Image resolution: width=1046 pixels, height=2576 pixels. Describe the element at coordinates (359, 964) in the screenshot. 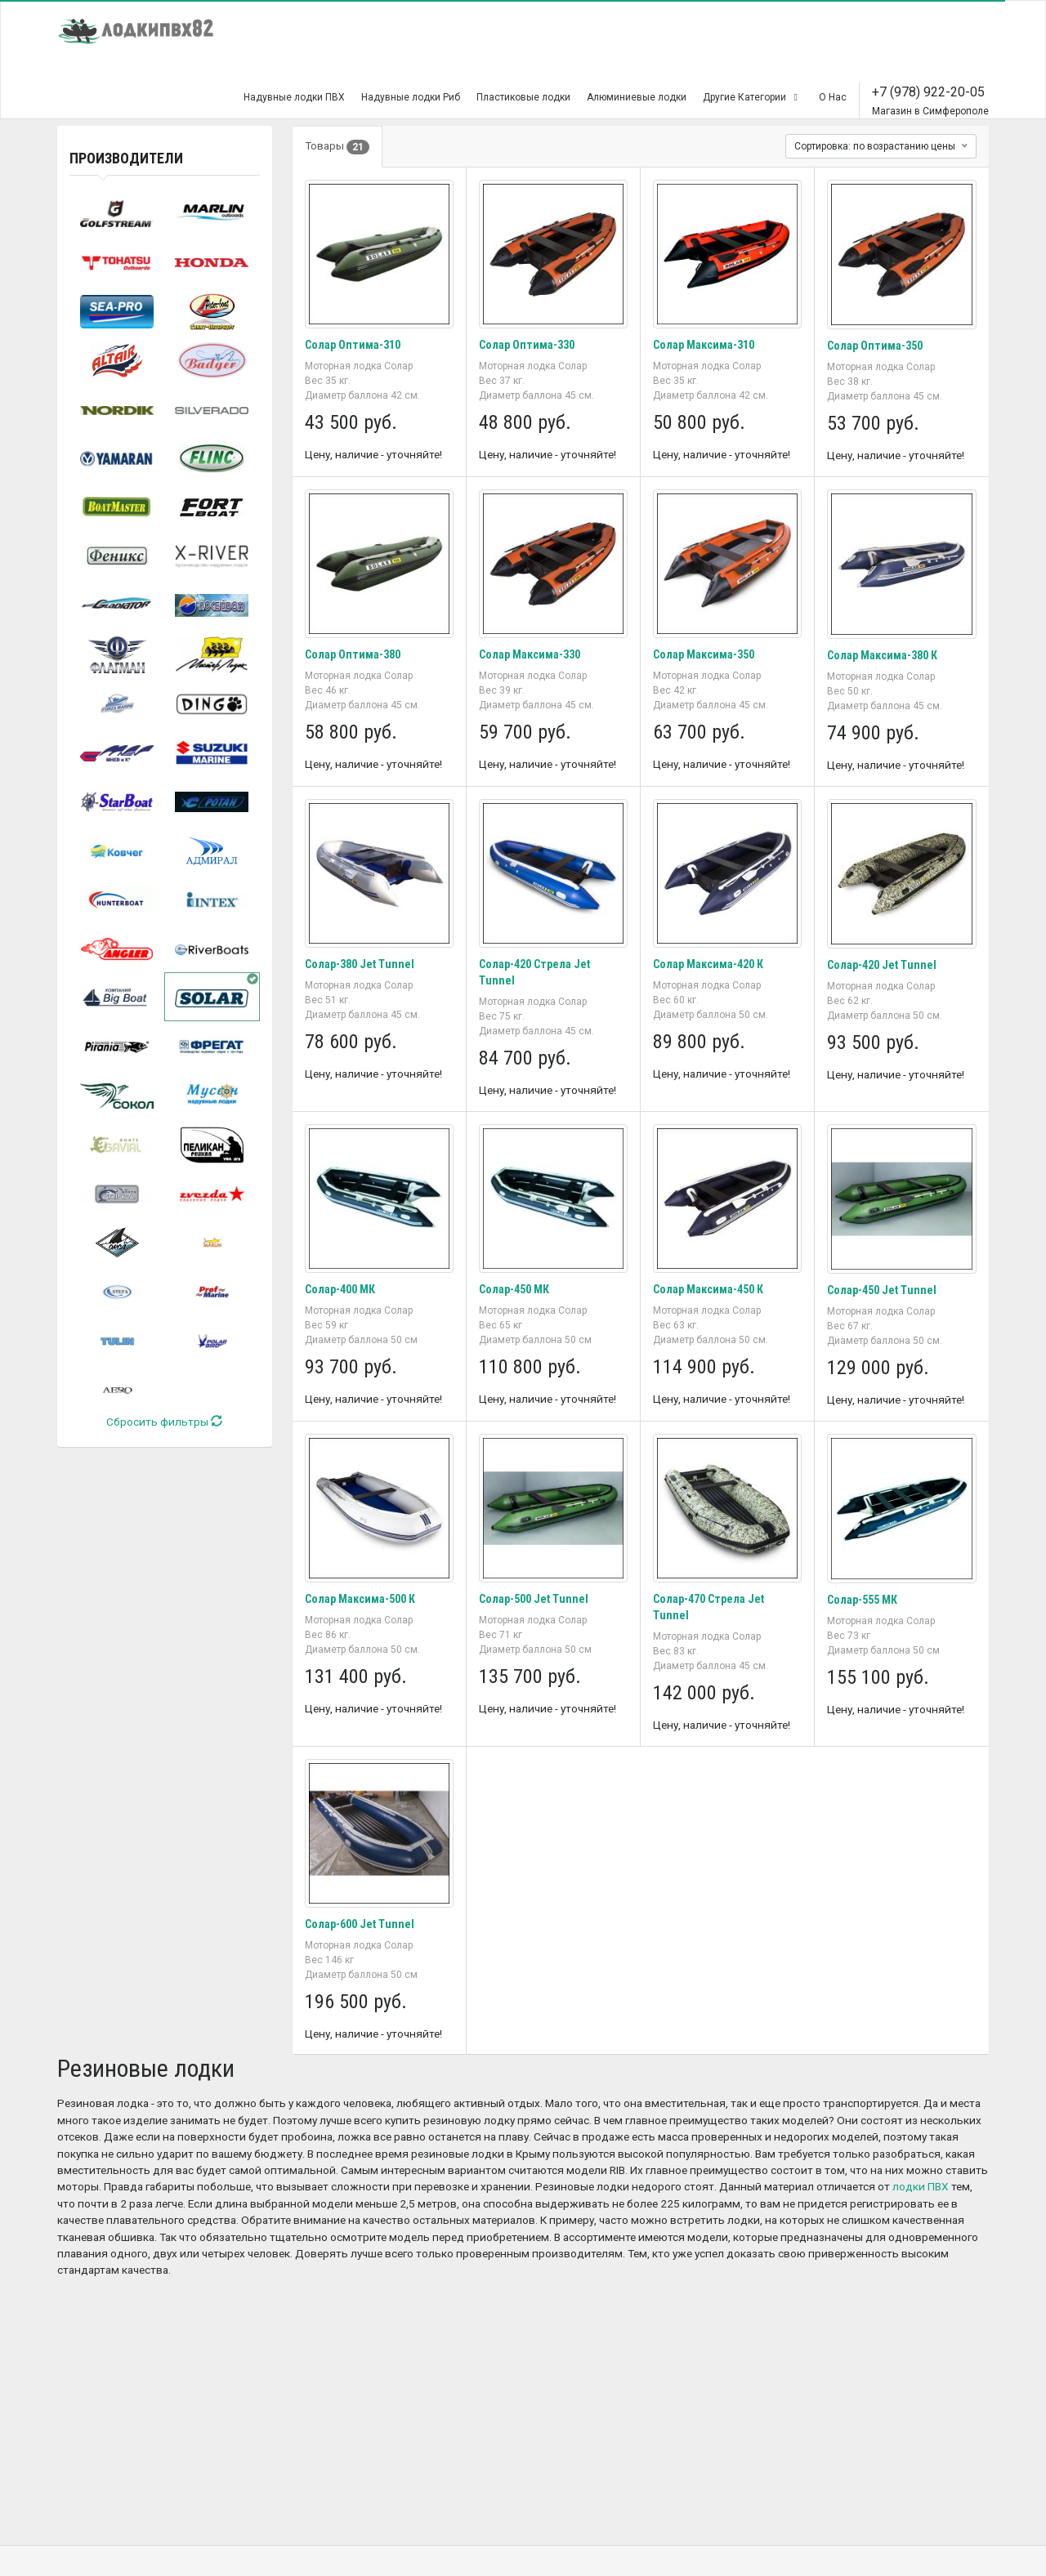

I see `Солар-380 Jet Tunnel` at that location.